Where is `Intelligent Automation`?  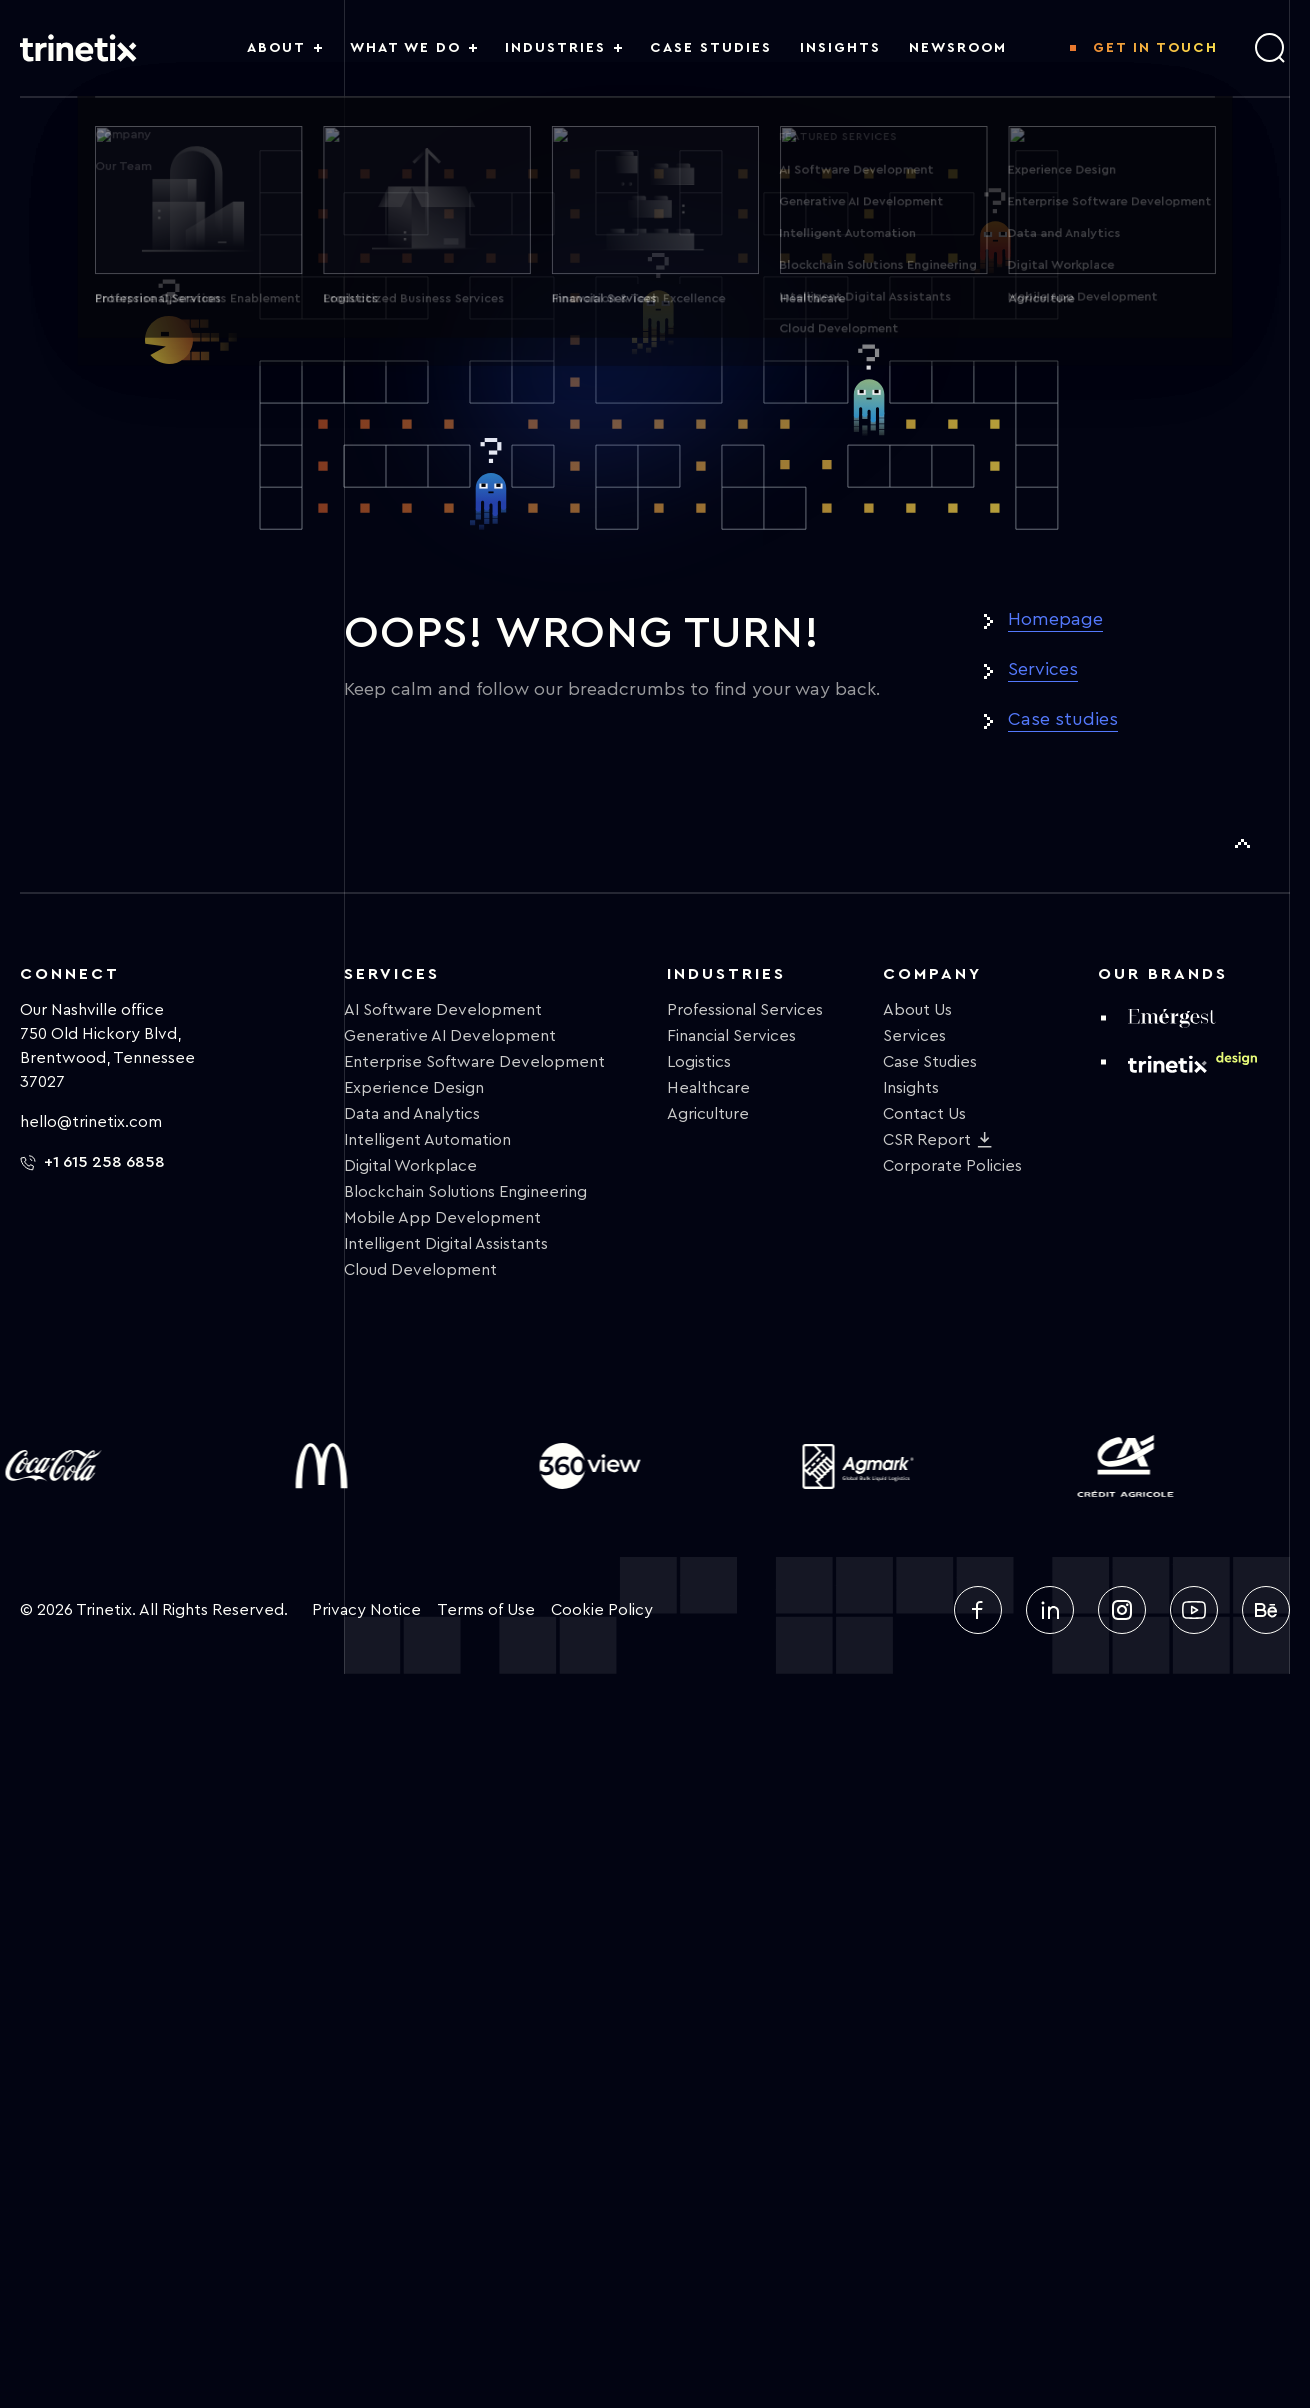
Intelligent Automation is located at coordinates (427, 1140).